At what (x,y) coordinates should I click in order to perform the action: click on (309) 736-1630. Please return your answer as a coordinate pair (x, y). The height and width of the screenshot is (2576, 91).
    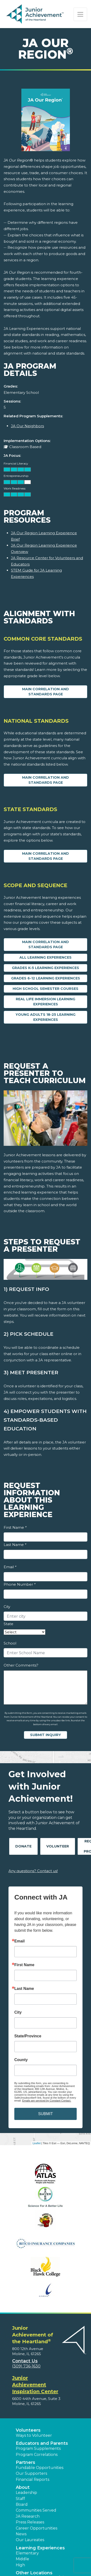
    Looking at the image, I should click on (26, 2366).